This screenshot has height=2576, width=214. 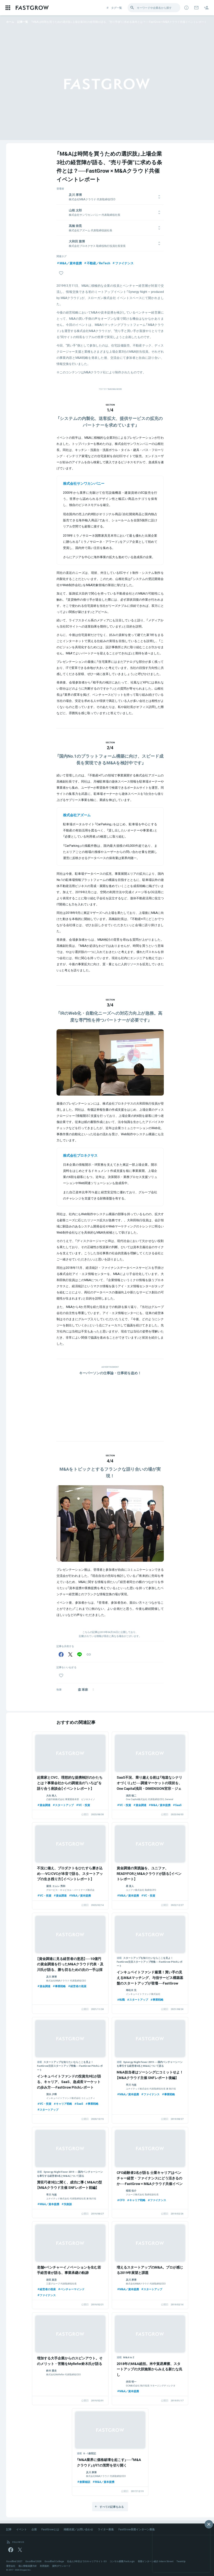 I want to click on 転職, so click(x=121, y=1999).